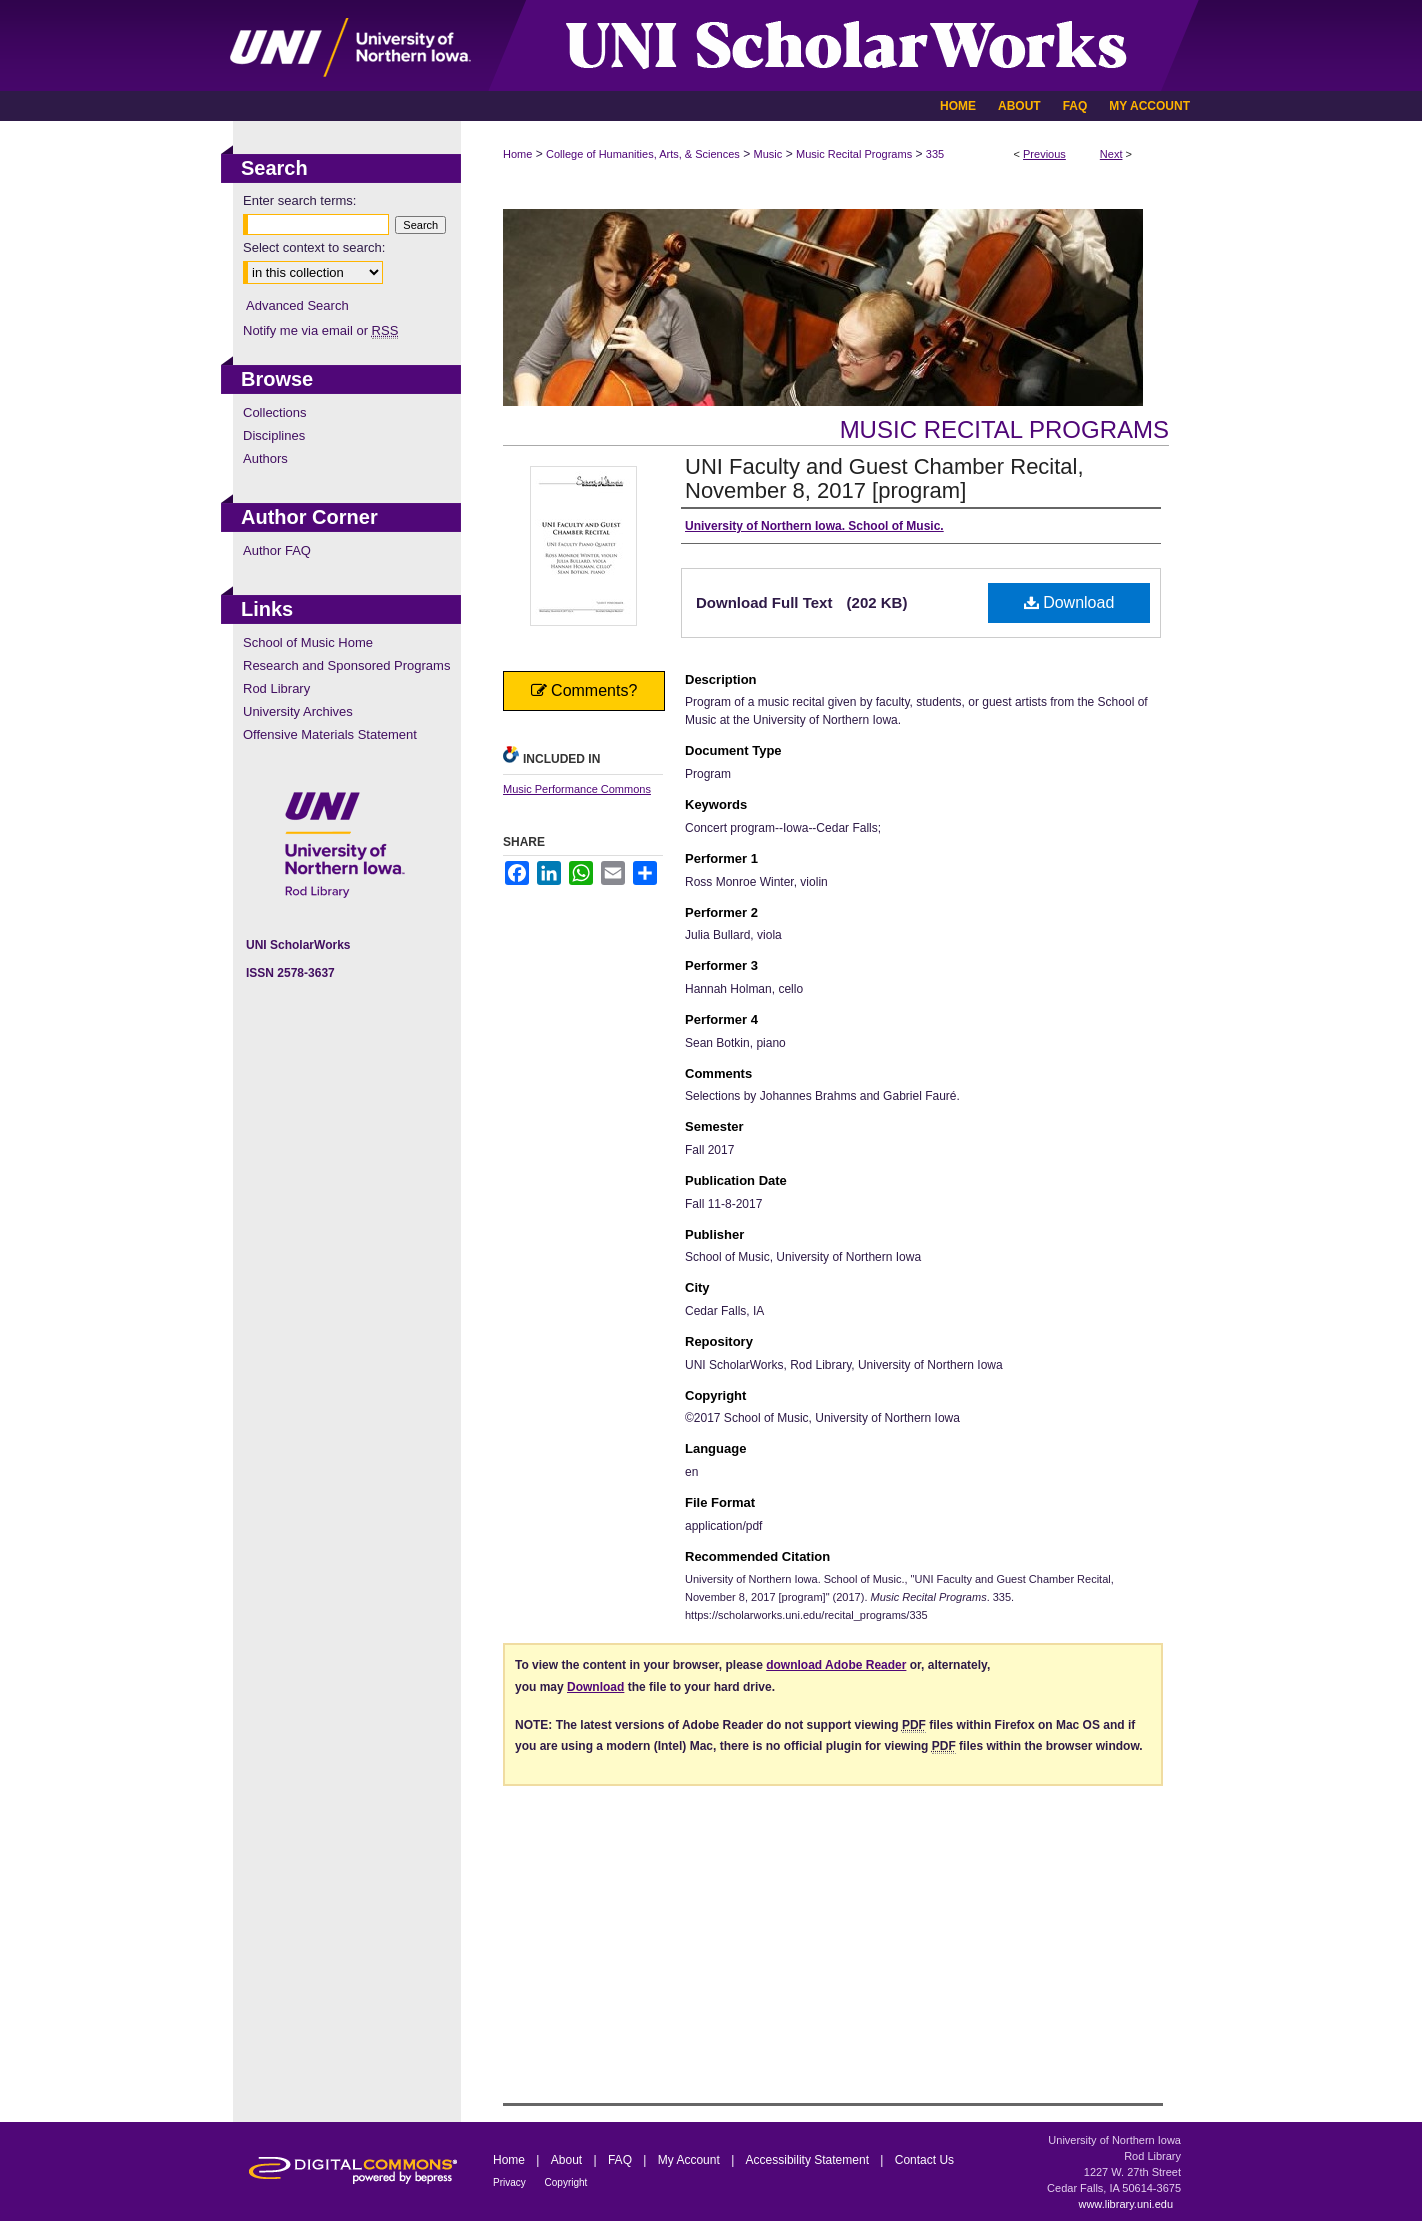  Describe the element at coordinates (308, 642) in the screenshot. I see `School of Music Home` at that location.